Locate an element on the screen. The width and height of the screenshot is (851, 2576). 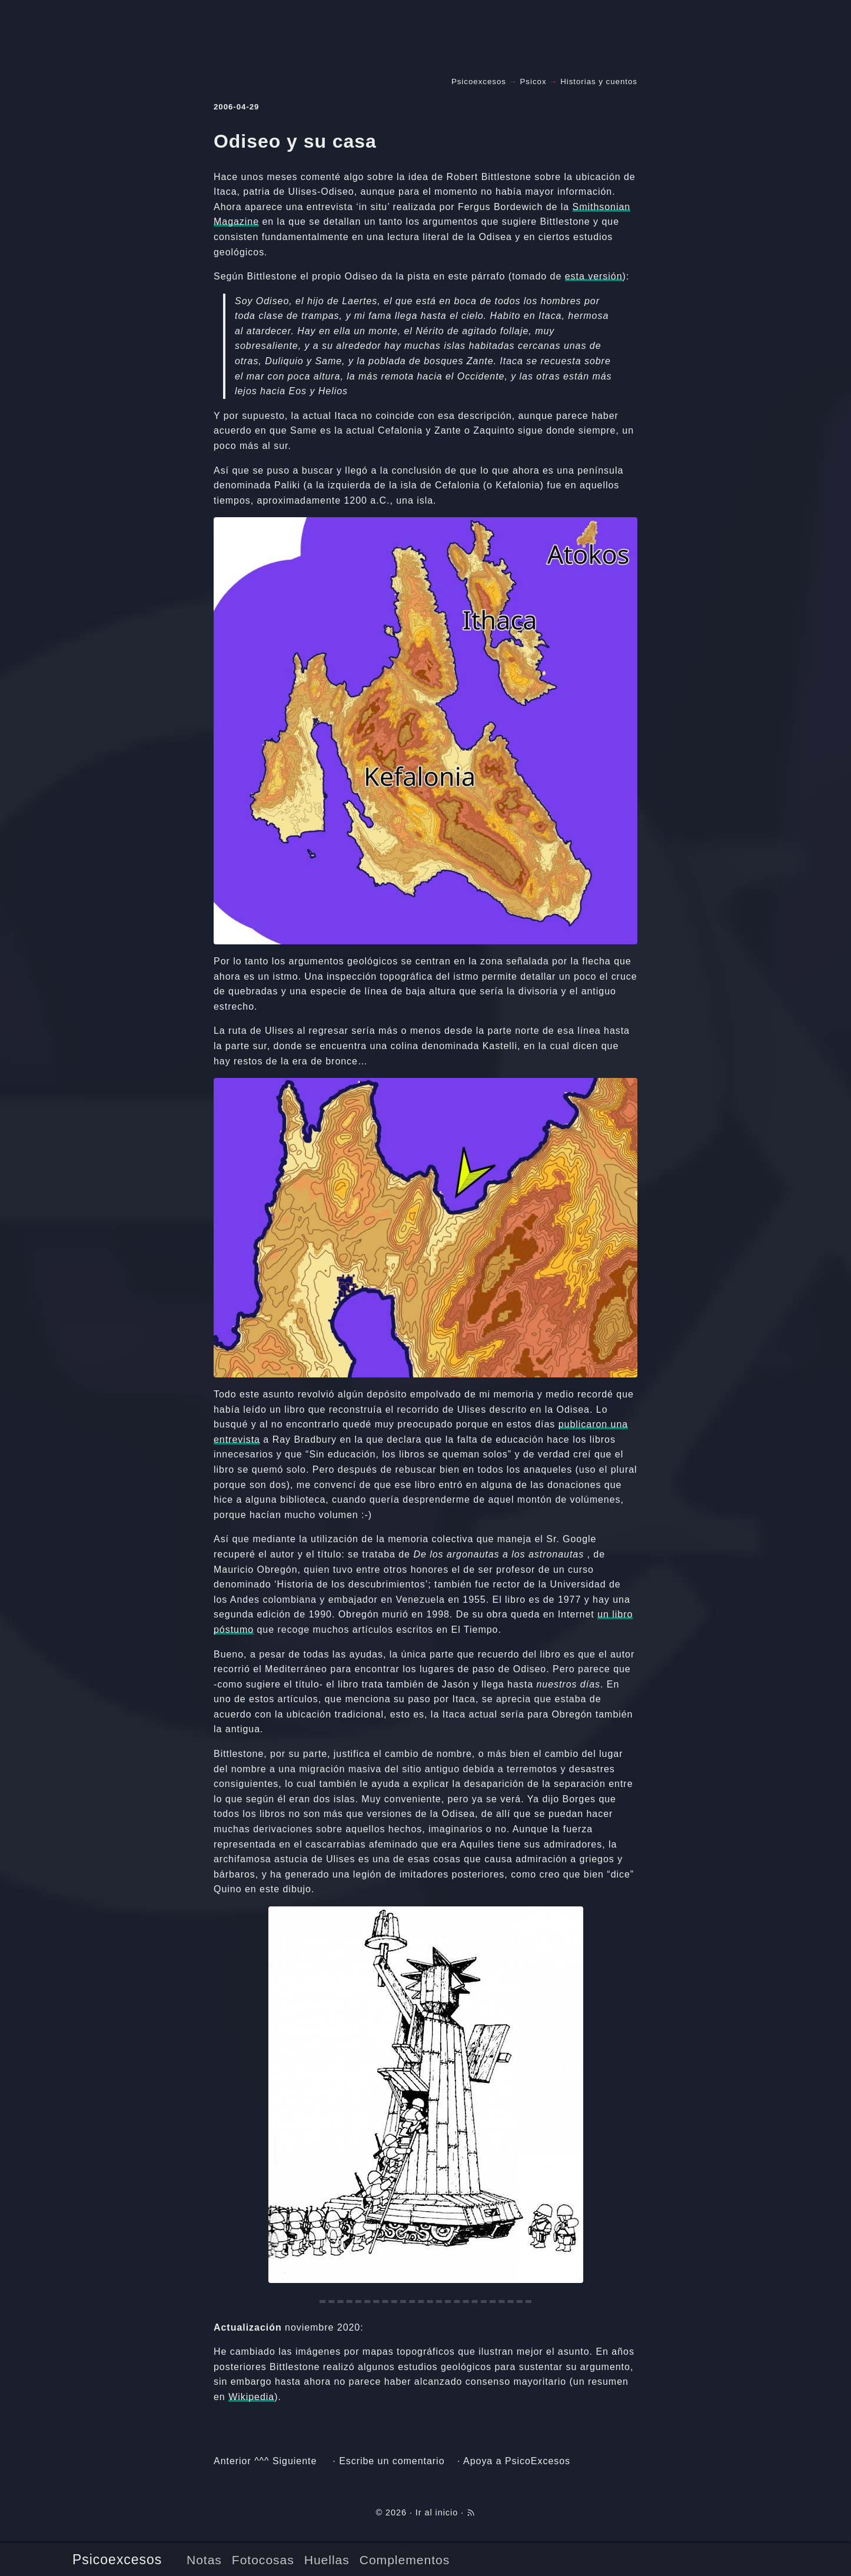
Apoya a PsicoExcesos is located at coordinates (516, 2461).